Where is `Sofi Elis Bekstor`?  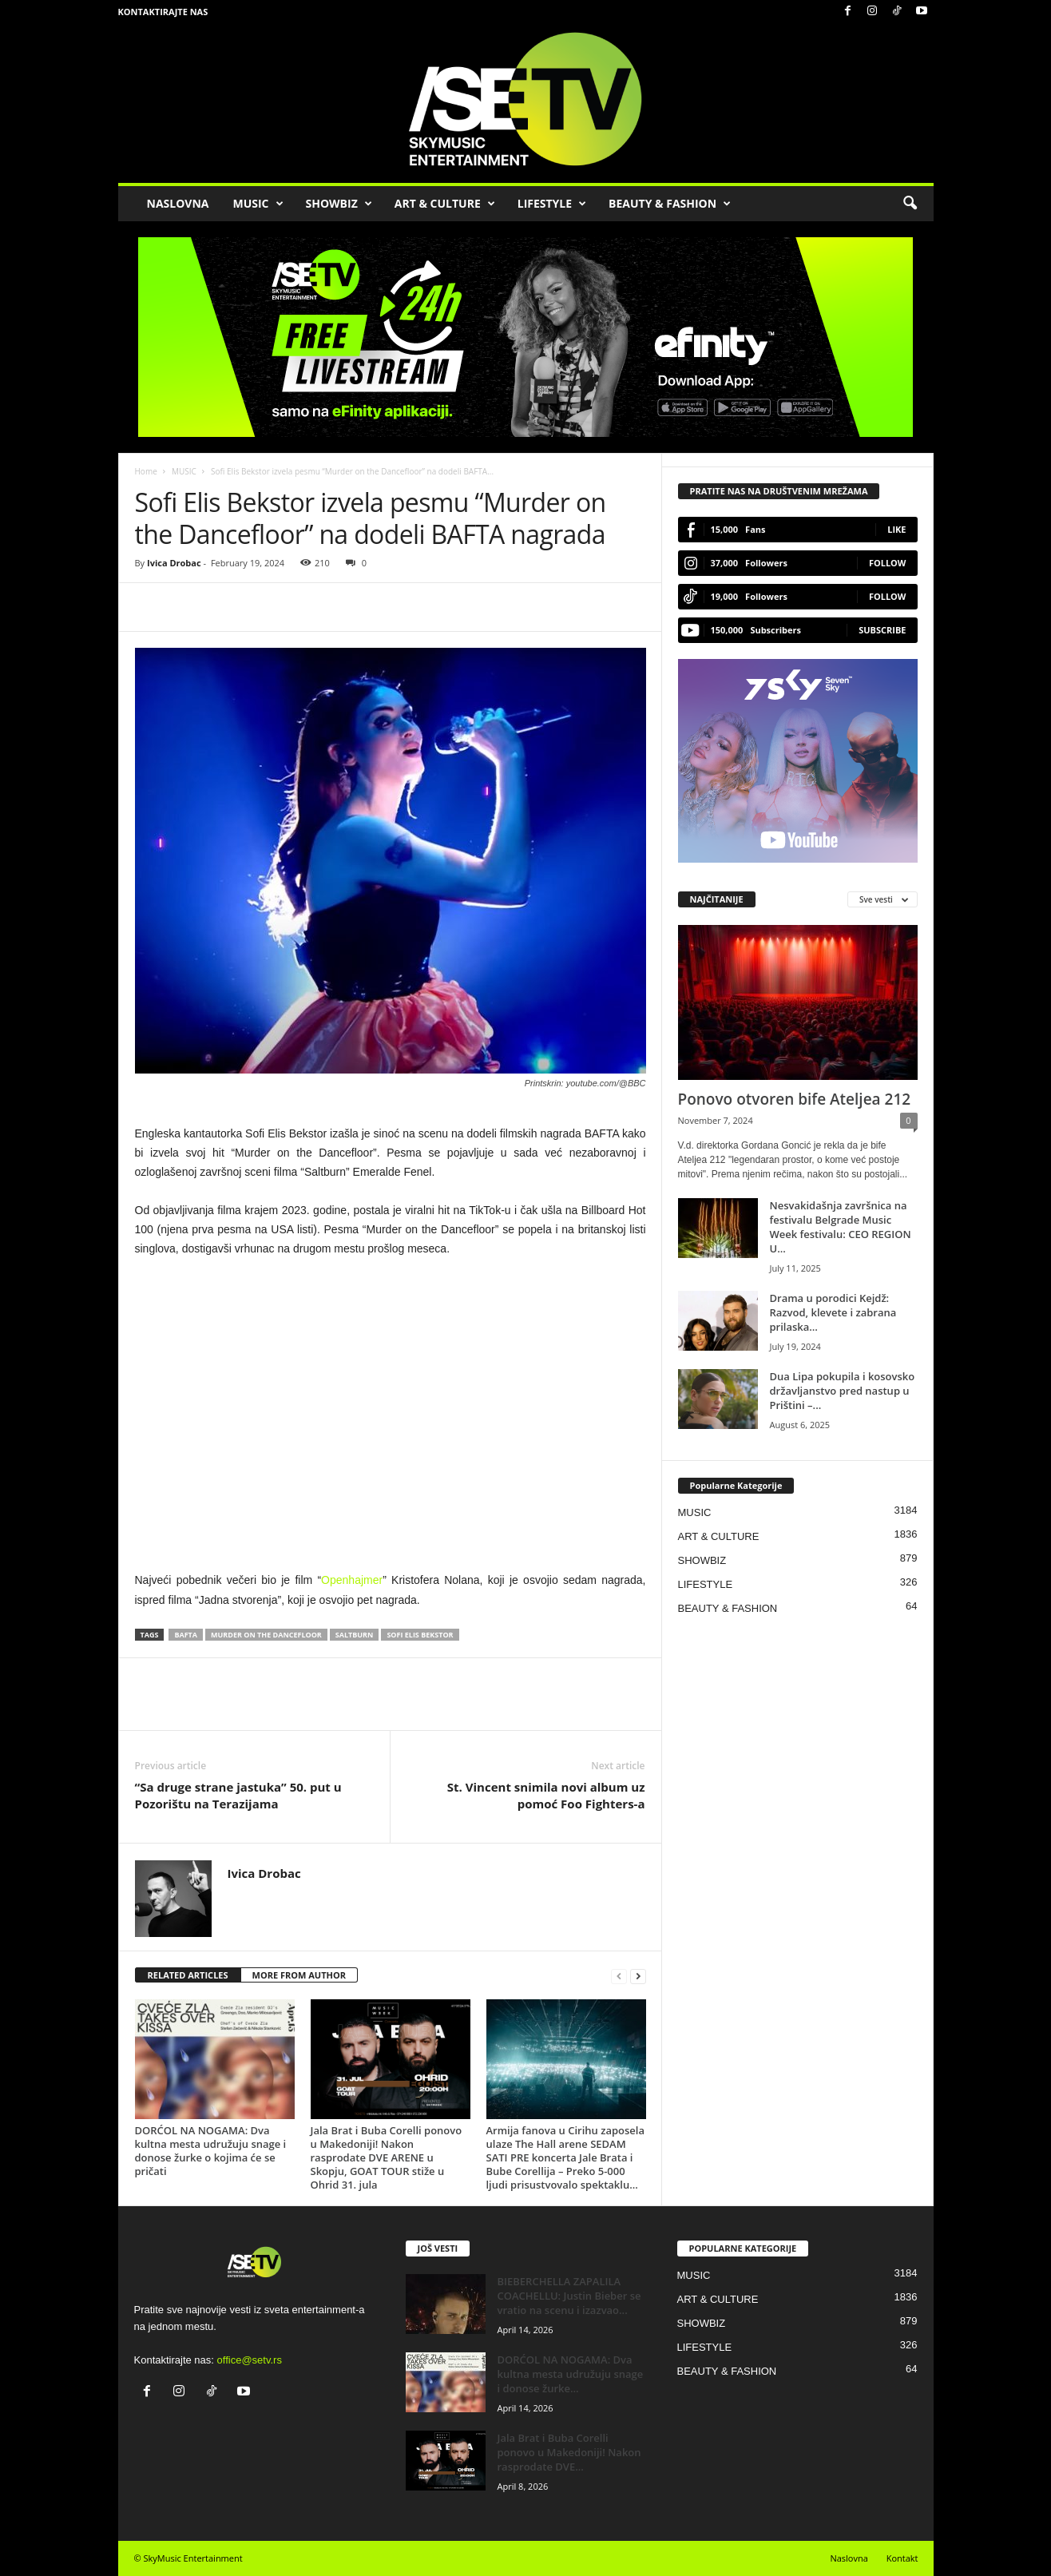
Sofi Elis Bekstor is located at coordinates (420, 1634).